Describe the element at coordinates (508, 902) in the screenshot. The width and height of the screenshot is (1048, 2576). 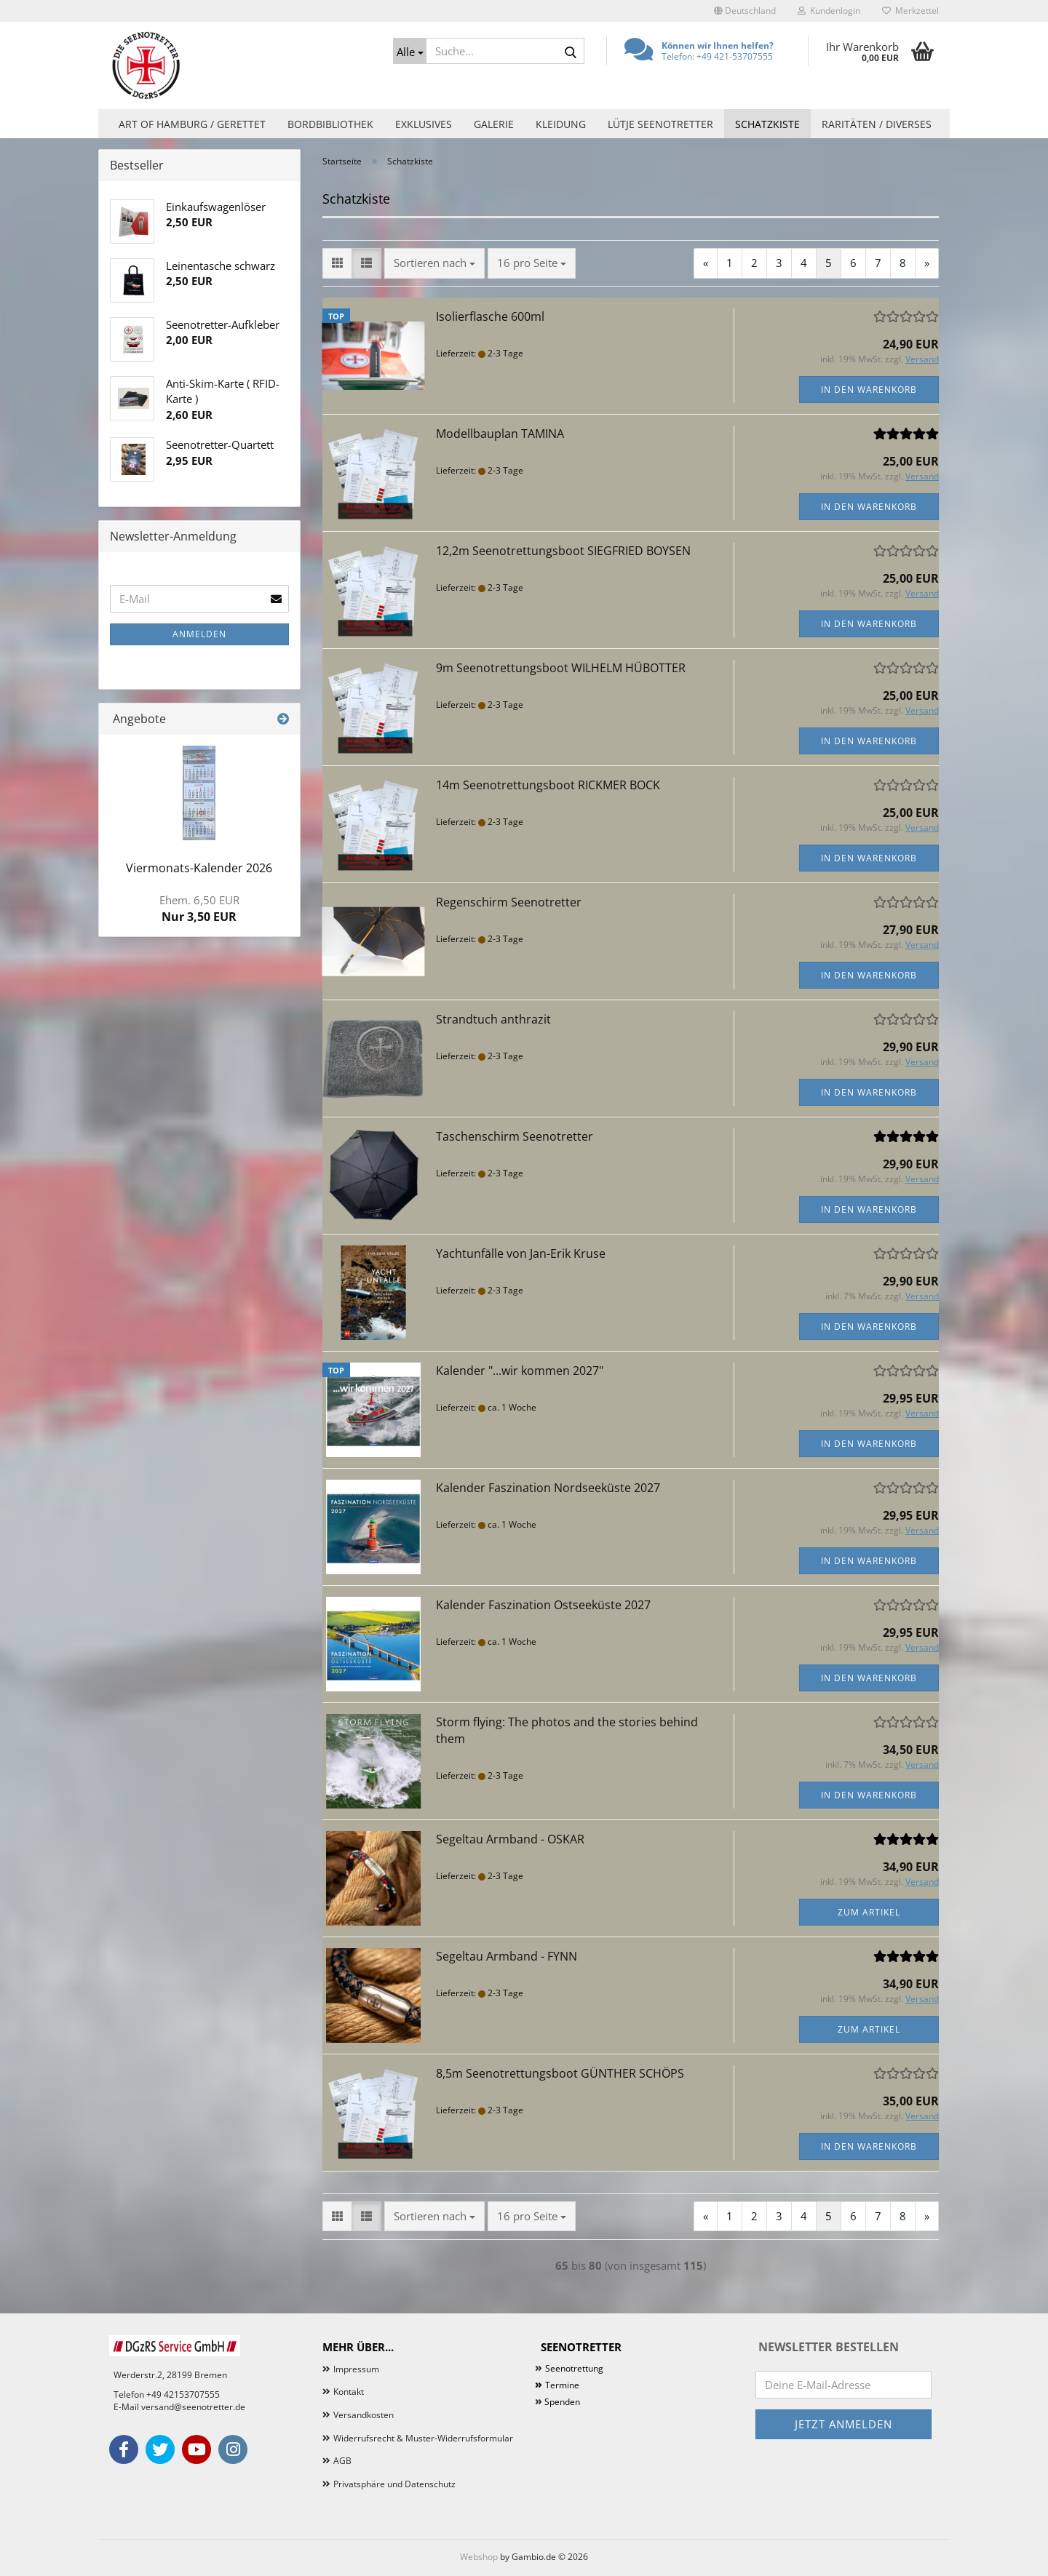
I see `Regenschirm Seenotretter` at that location.